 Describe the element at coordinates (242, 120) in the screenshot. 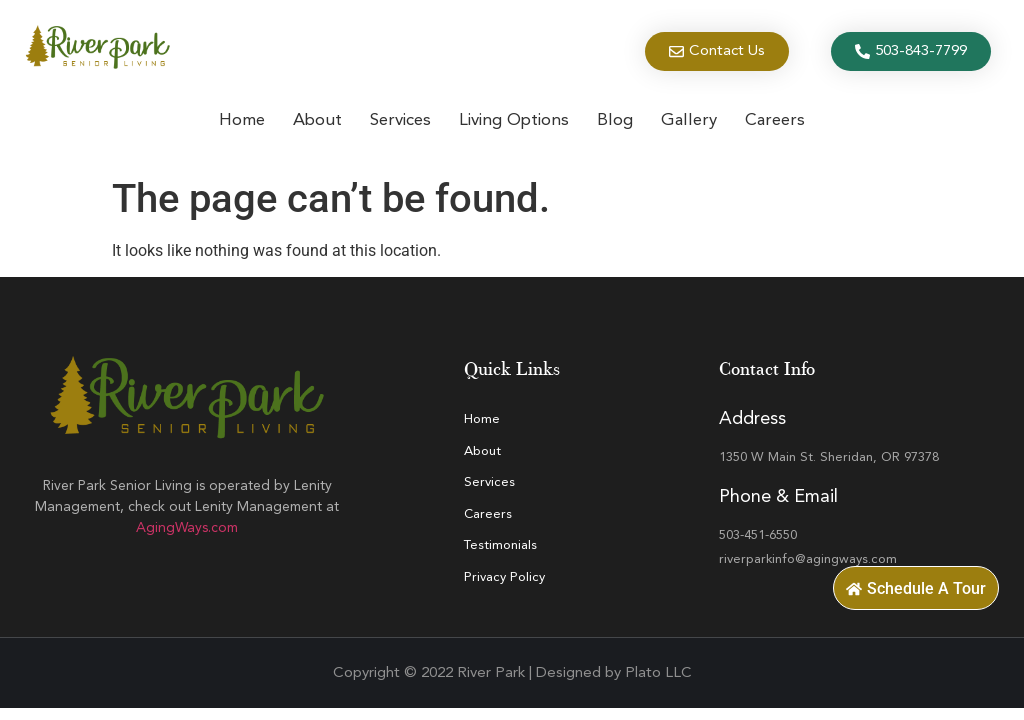

I see `Home` at that location.